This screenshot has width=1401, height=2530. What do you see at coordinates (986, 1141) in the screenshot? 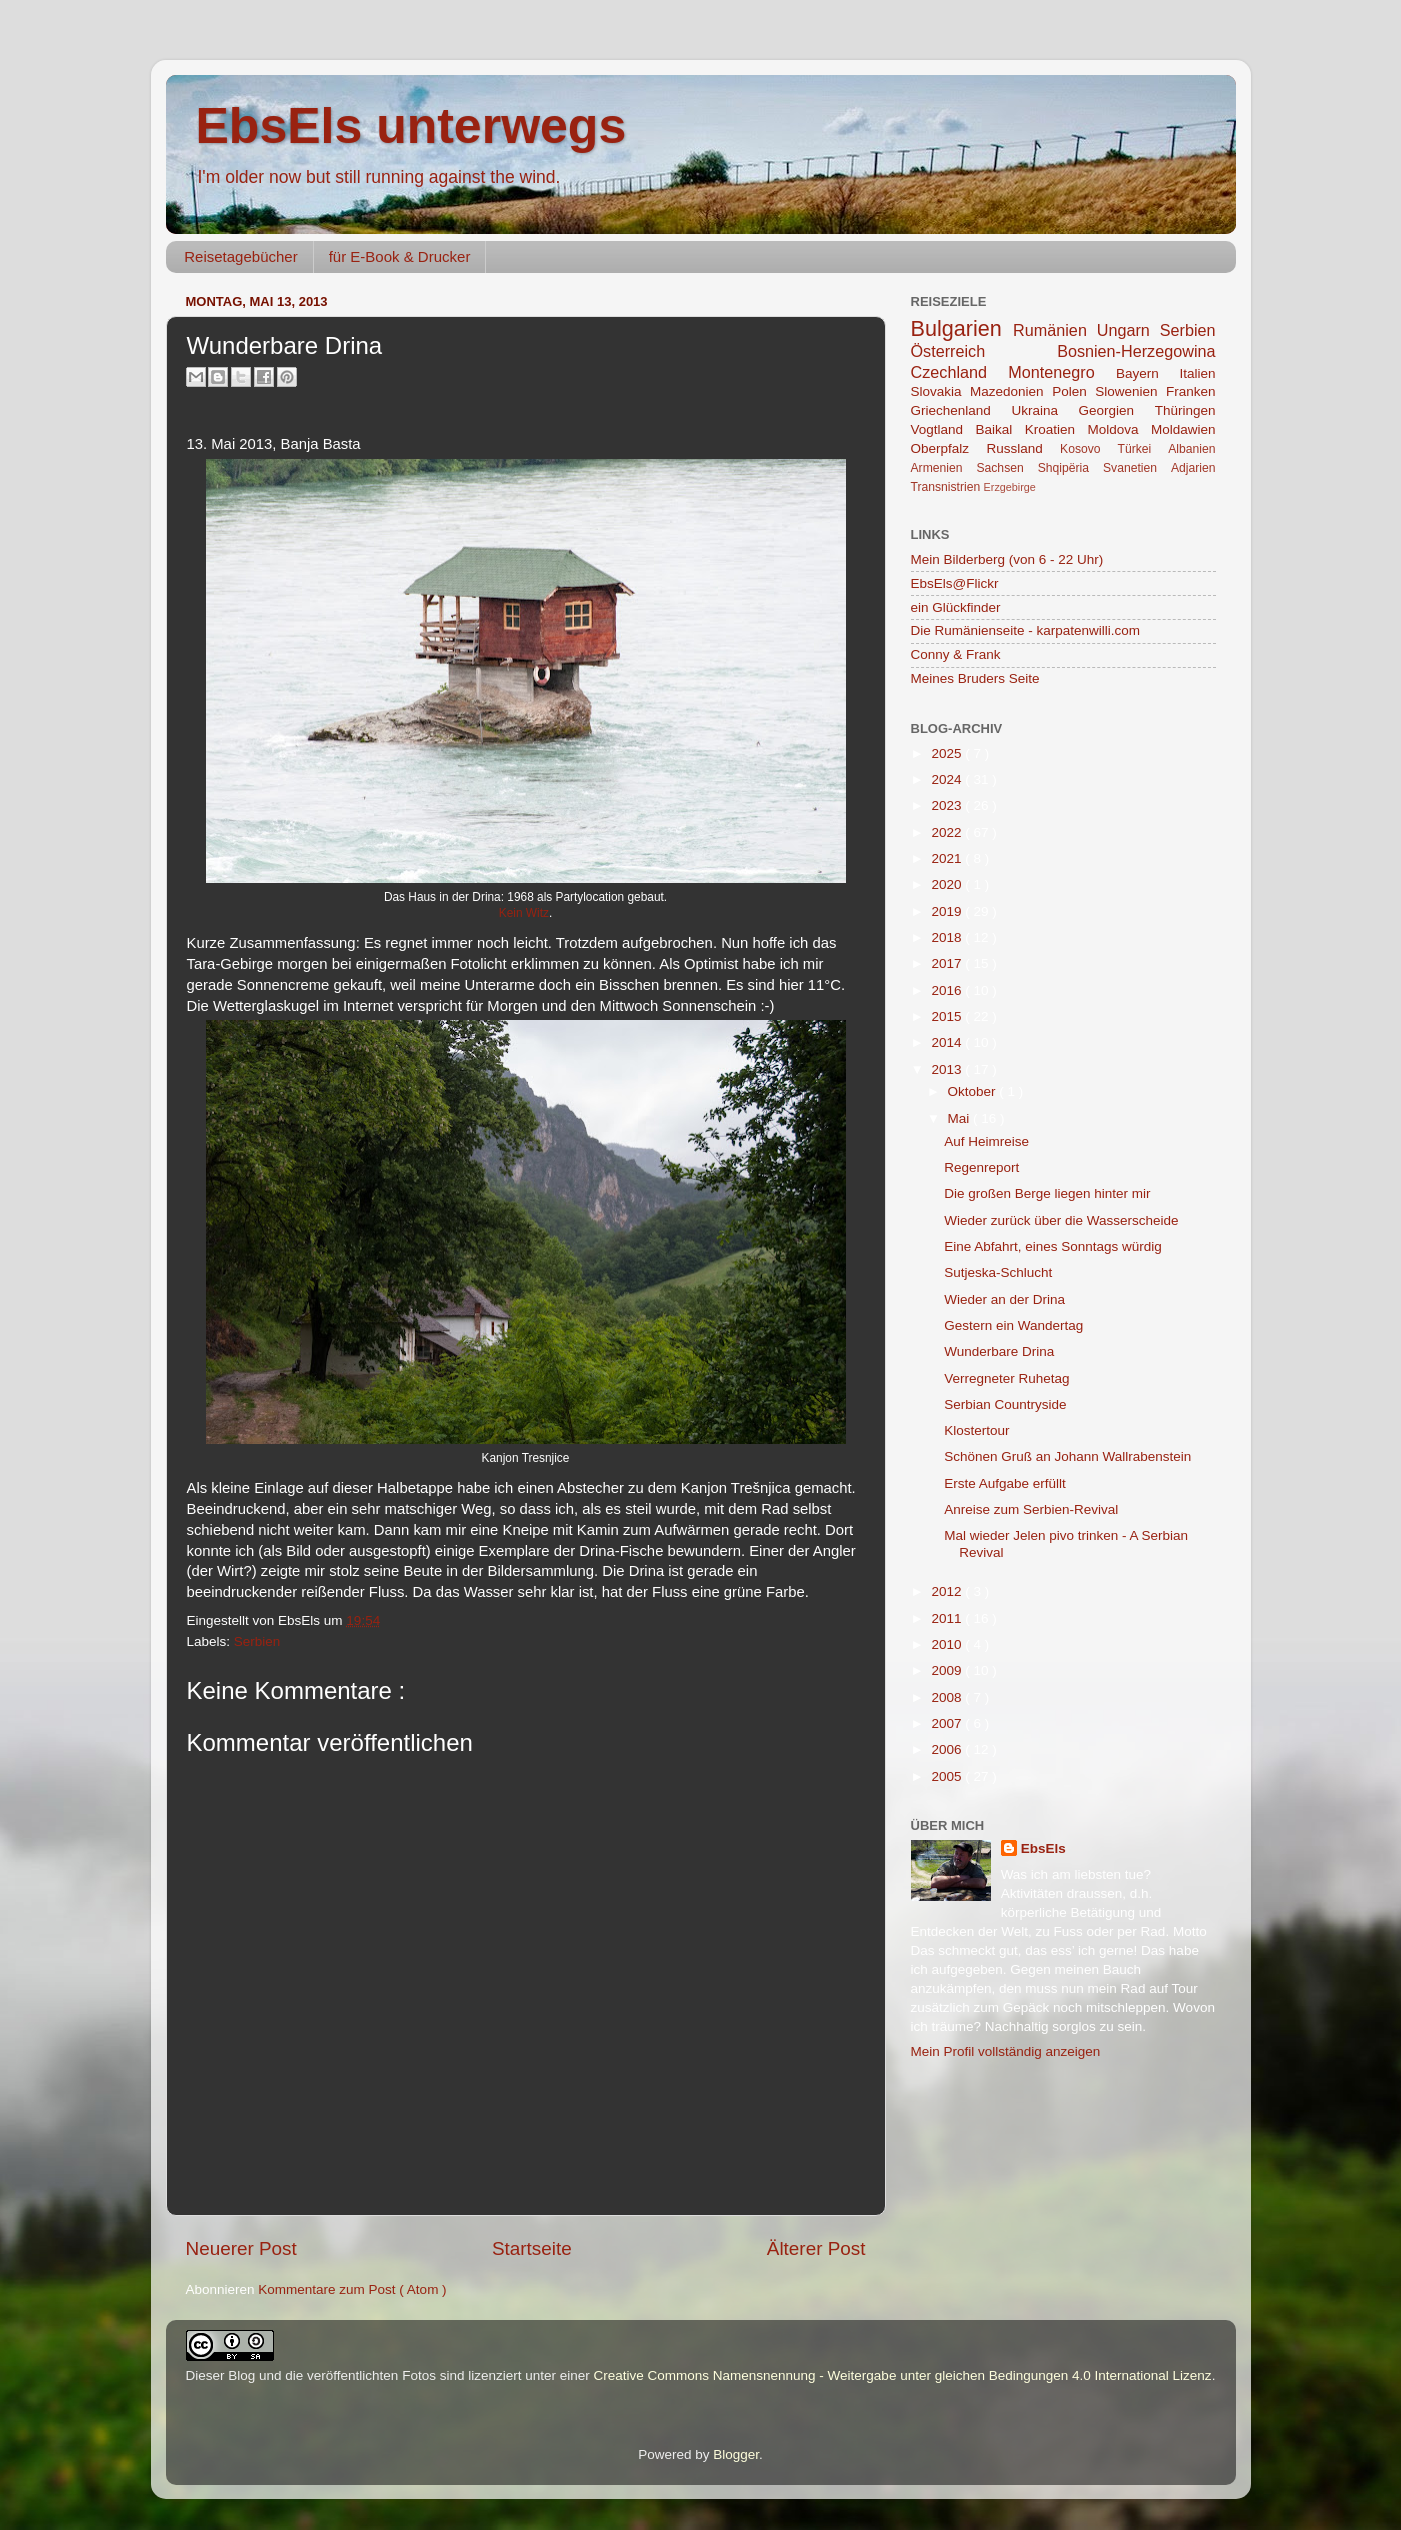
I see `Auf Heimreise` at bounding box center [986, 1141].